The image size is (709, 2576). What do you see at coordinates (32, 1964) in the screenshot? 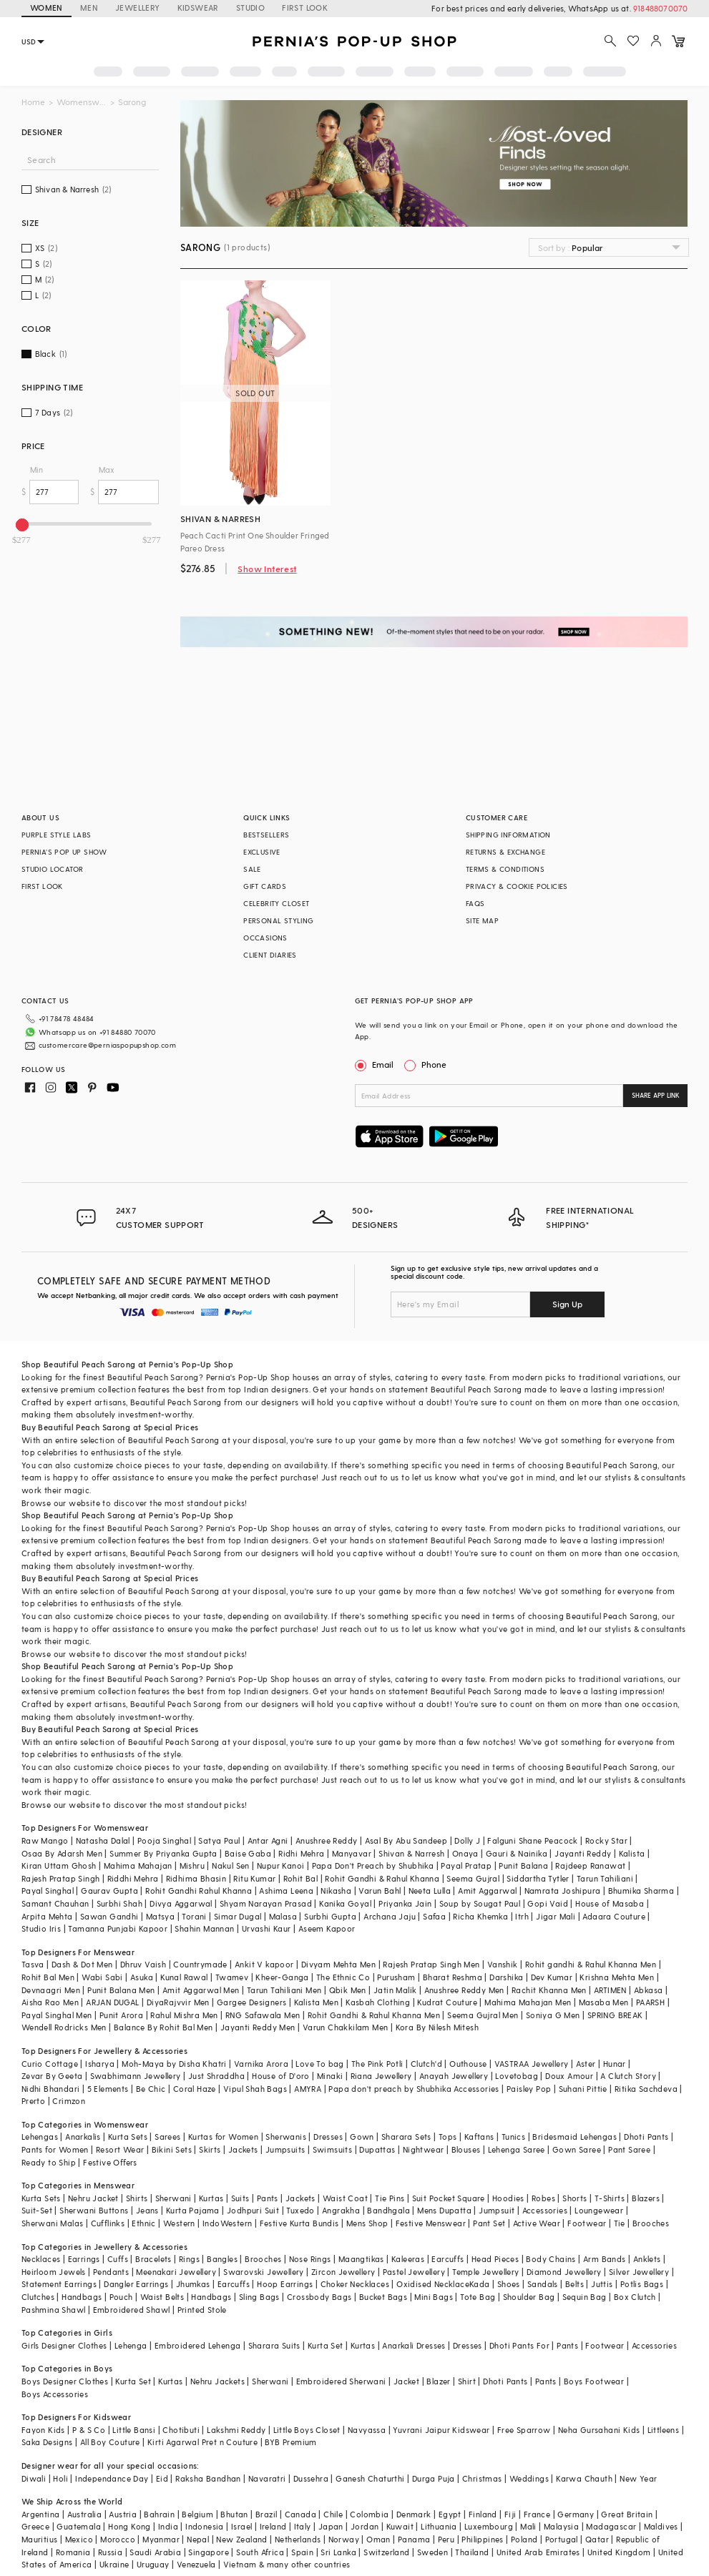
I see `Tasva` at bounding box center [32, 1964].